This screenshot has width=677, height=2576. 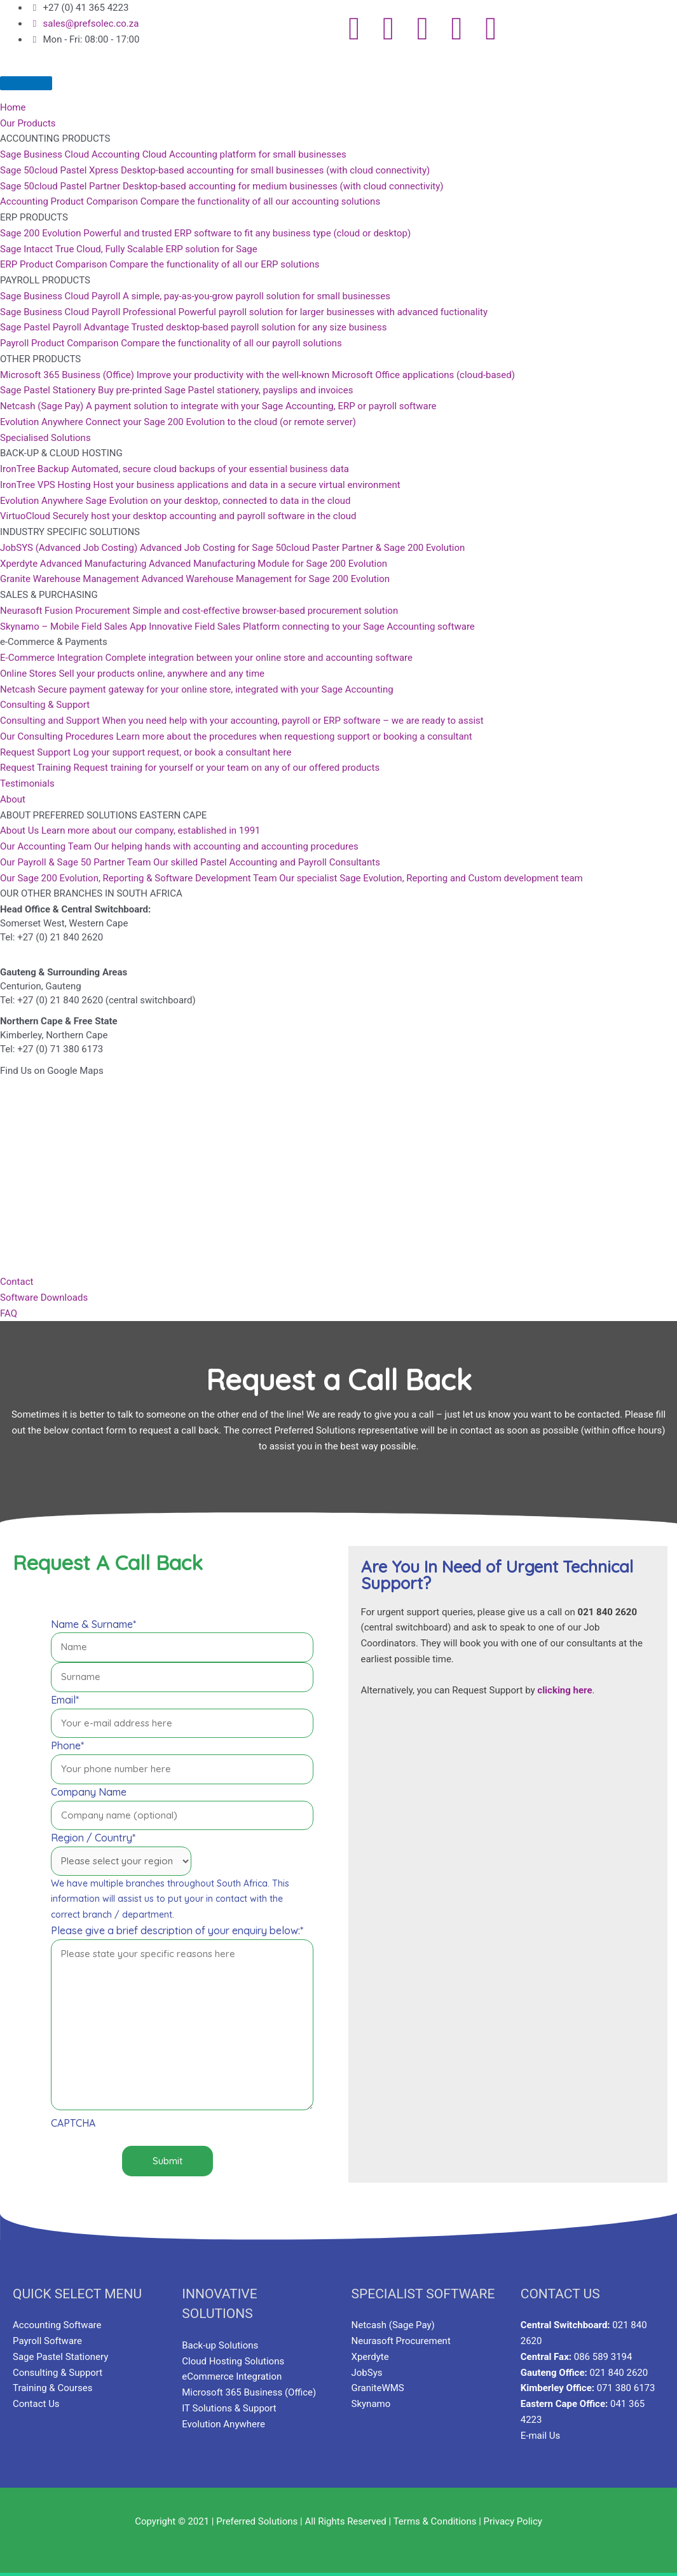 What do you see at coordinates (36, 2404) in the screenshot?
I see `Contact Us` at bounding box center [36, 2404].